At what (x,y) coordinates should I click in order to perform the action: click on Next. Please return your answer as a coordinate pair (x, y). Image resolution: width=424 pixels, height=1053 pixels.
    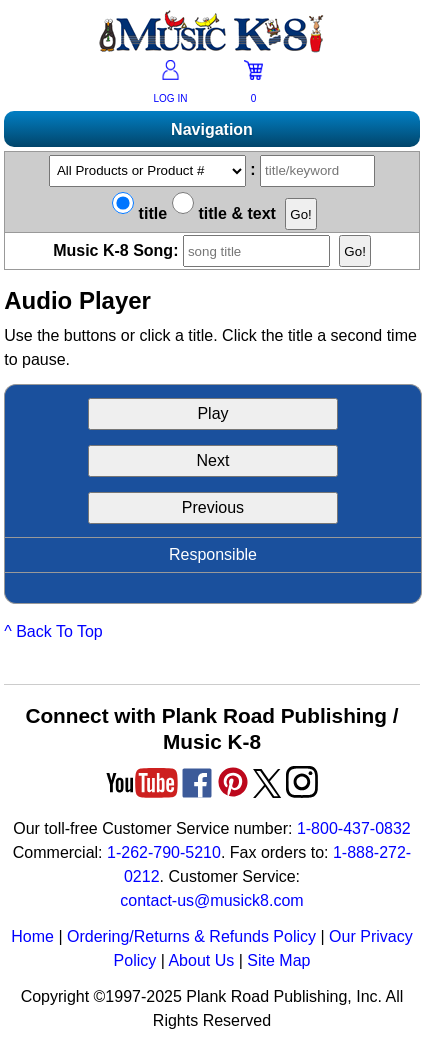
    Looking at the image, I should click on (213, 460).